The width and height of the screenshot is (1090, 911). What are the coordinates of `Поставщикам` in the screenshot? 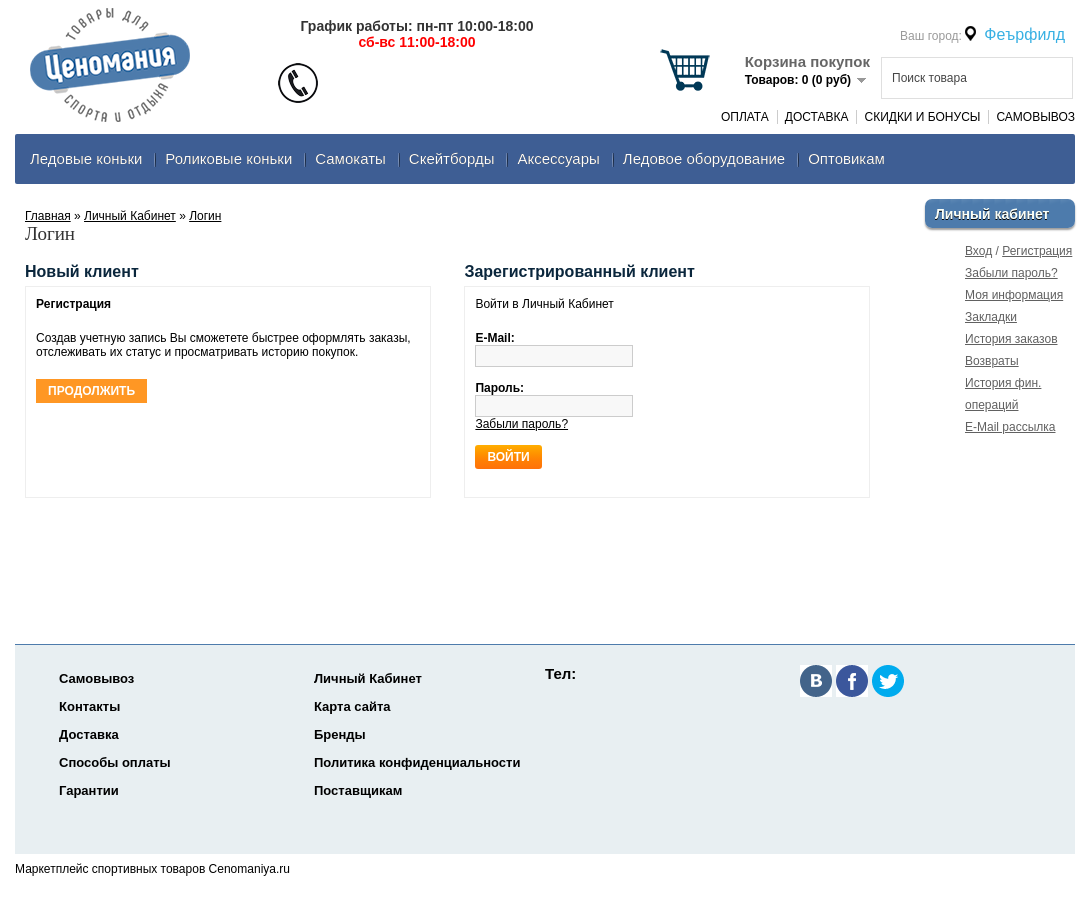 It's located at (358, 790).